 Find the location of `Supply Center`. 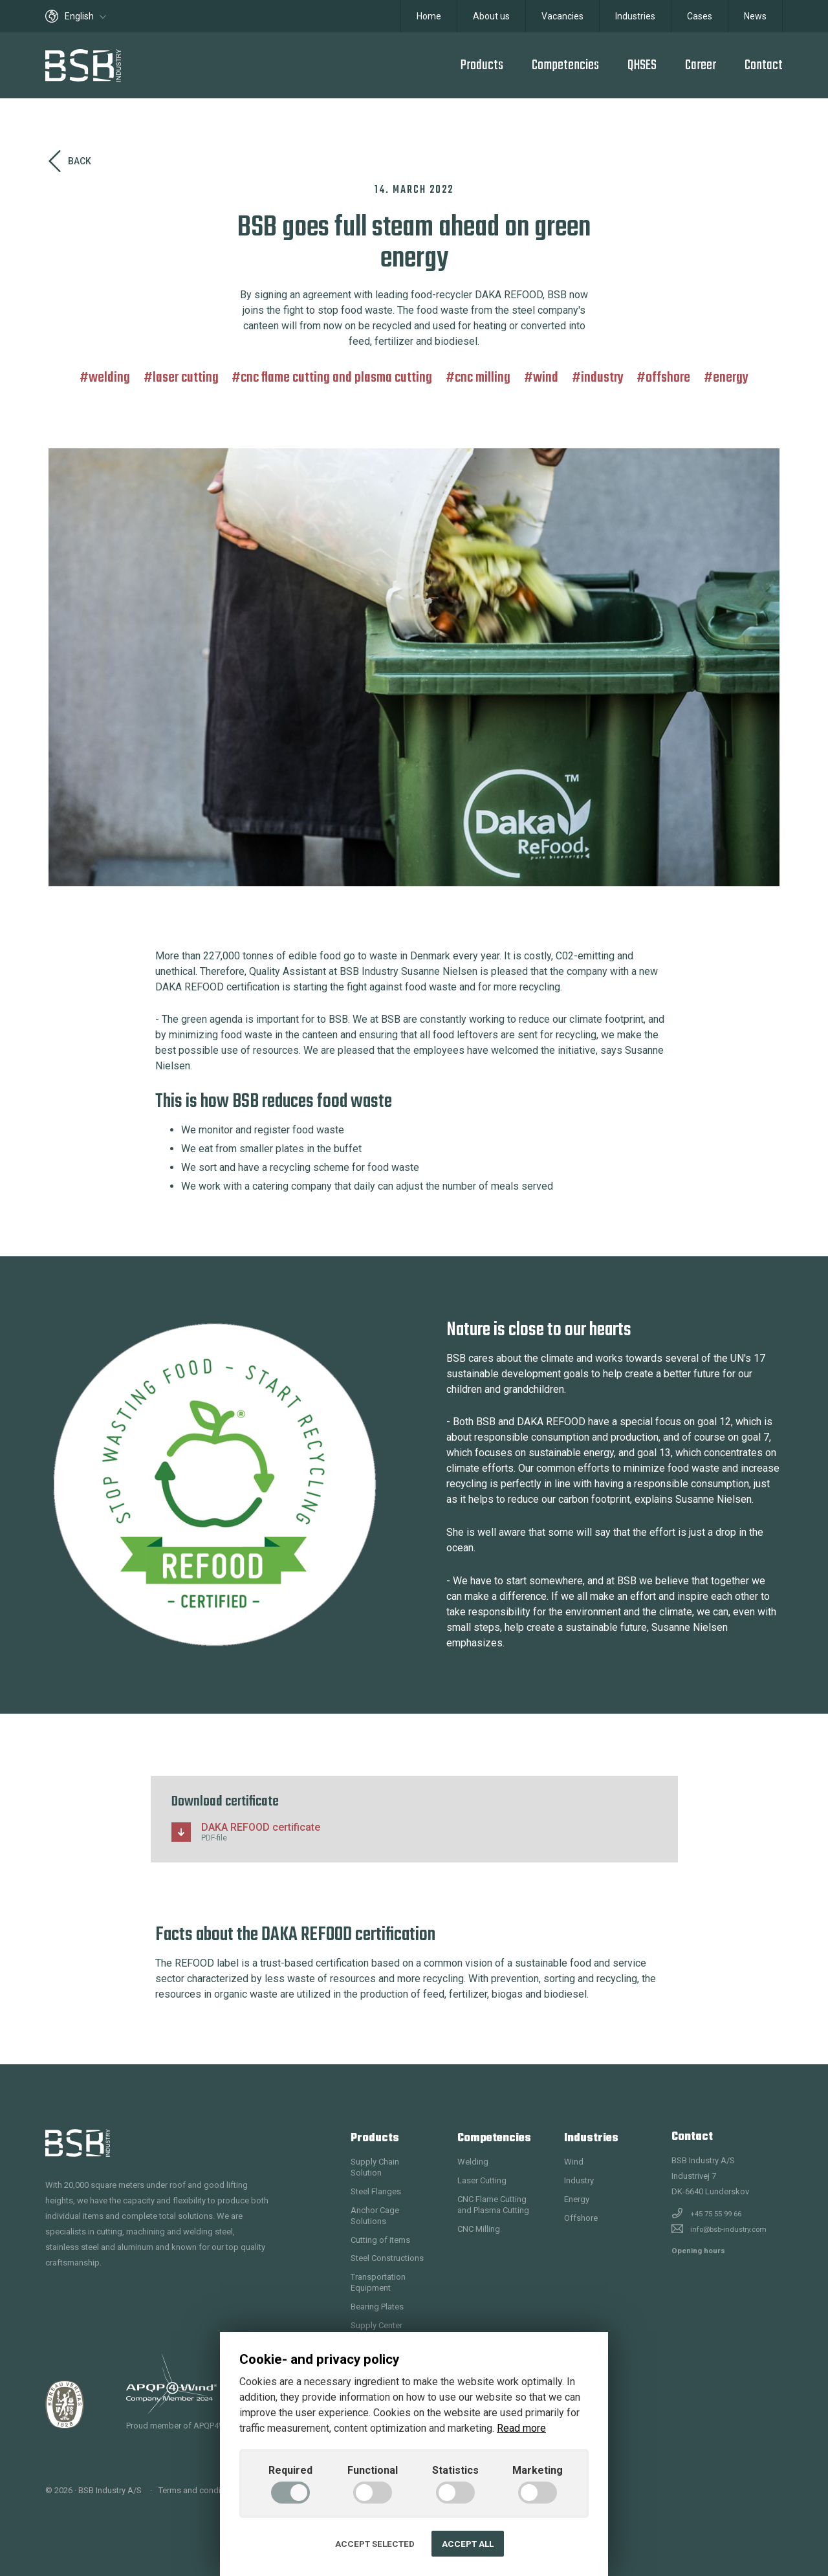

Supply Center is located at coordinates (376, 2325).